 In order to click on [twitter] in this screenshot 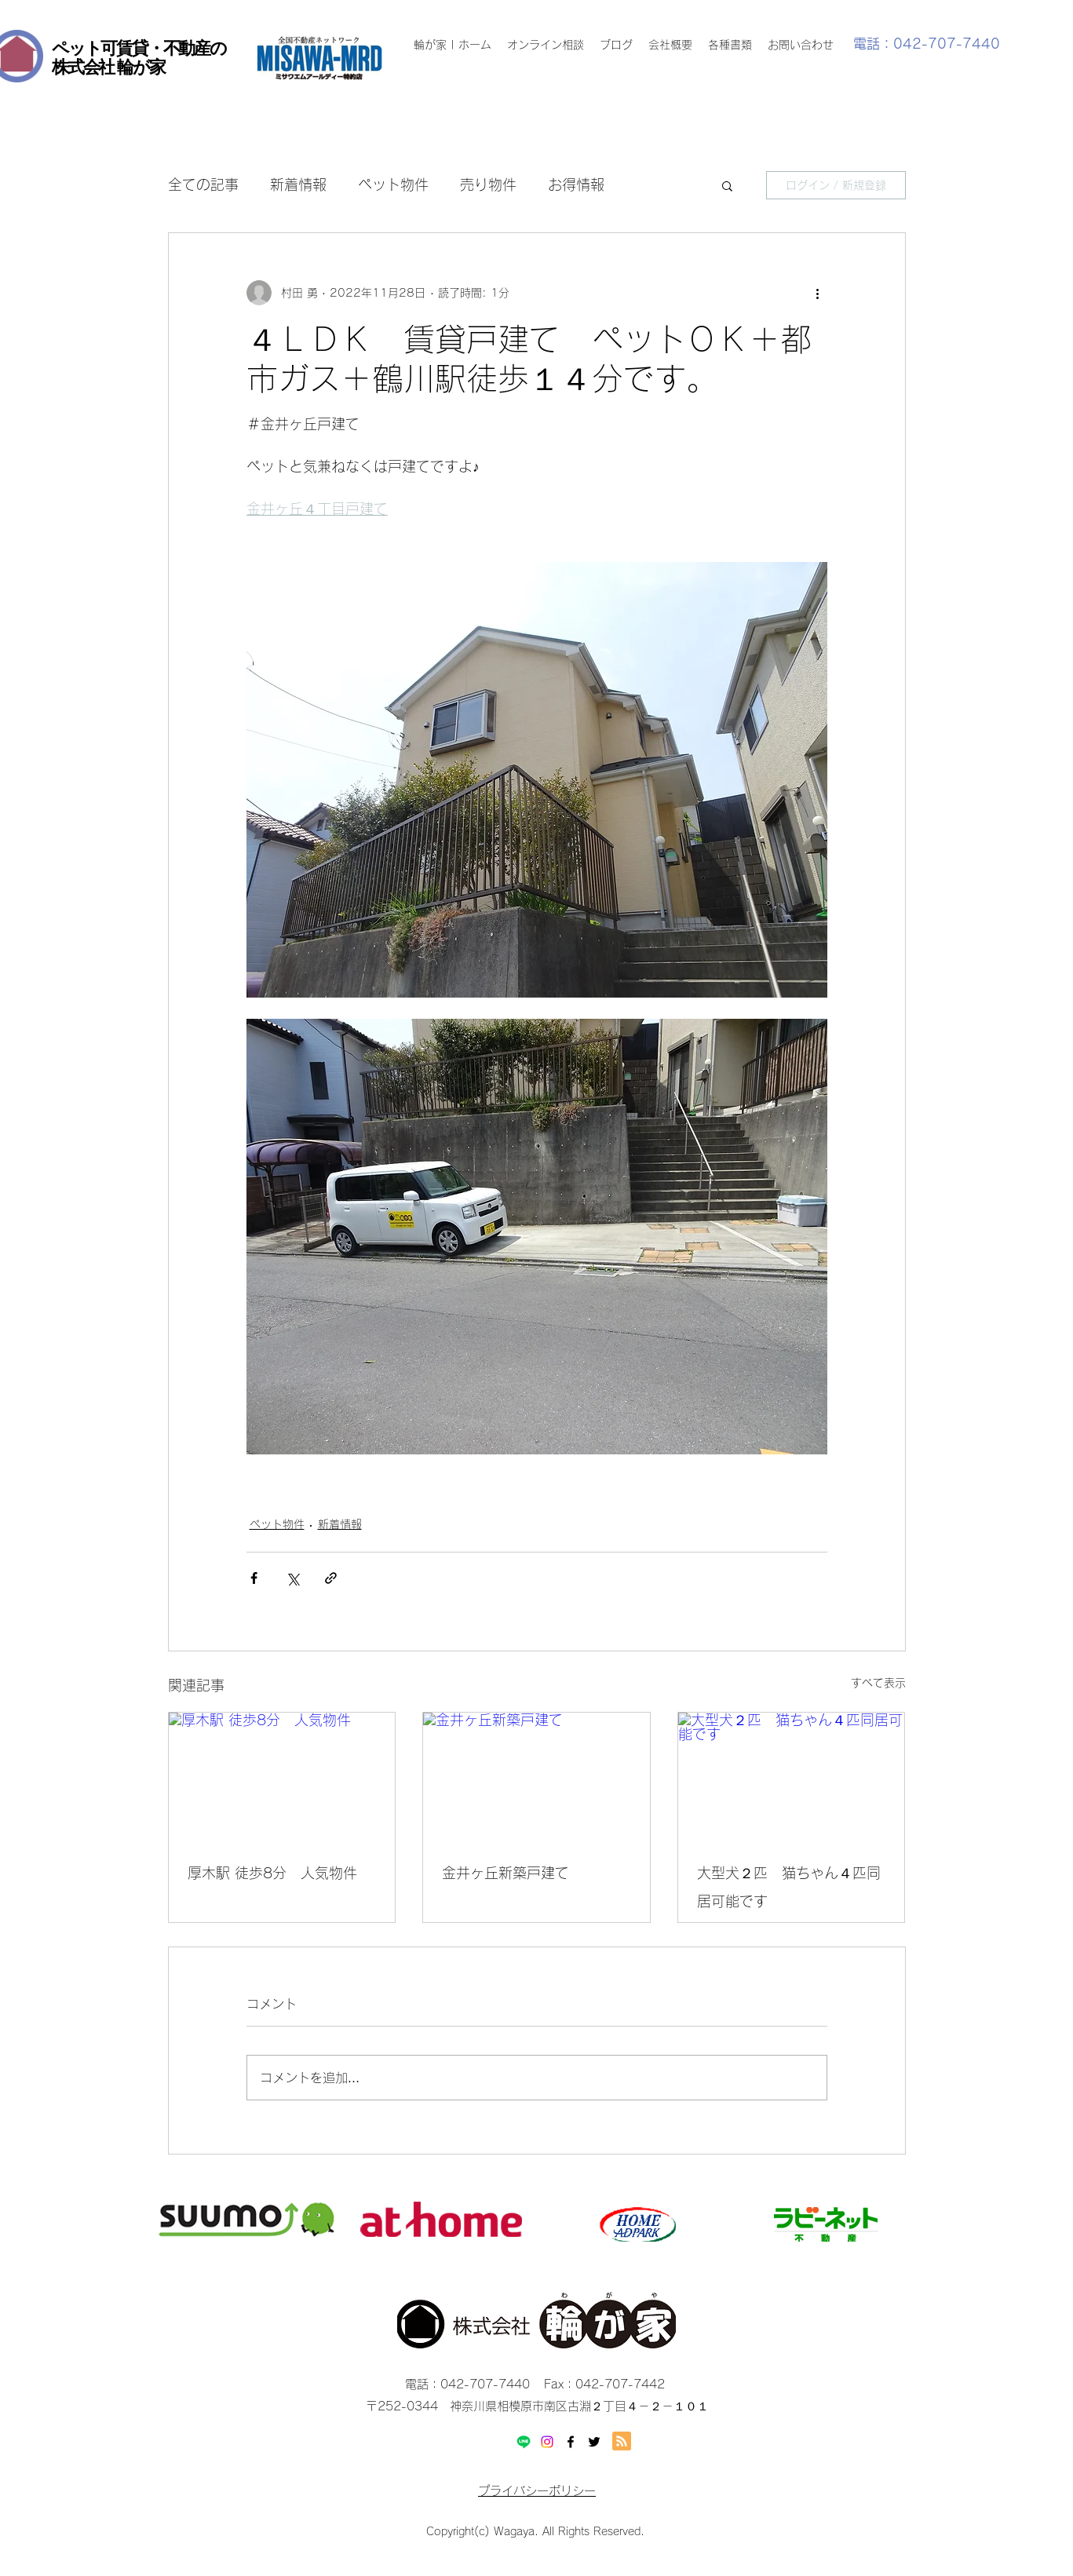, I will do `click(594, 2442)`.